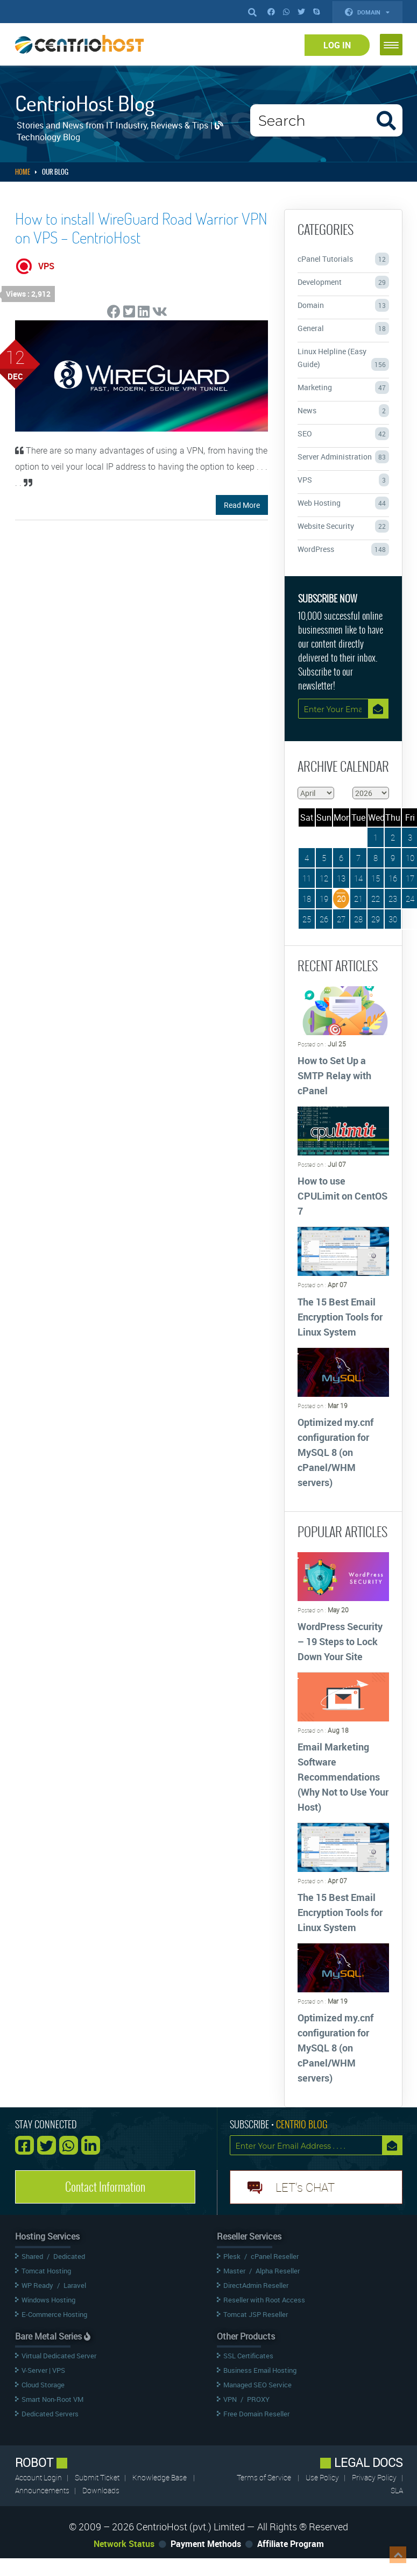 This screenshot has width=417, height=2576. I want to click on Downloads, so click(100, 2490).